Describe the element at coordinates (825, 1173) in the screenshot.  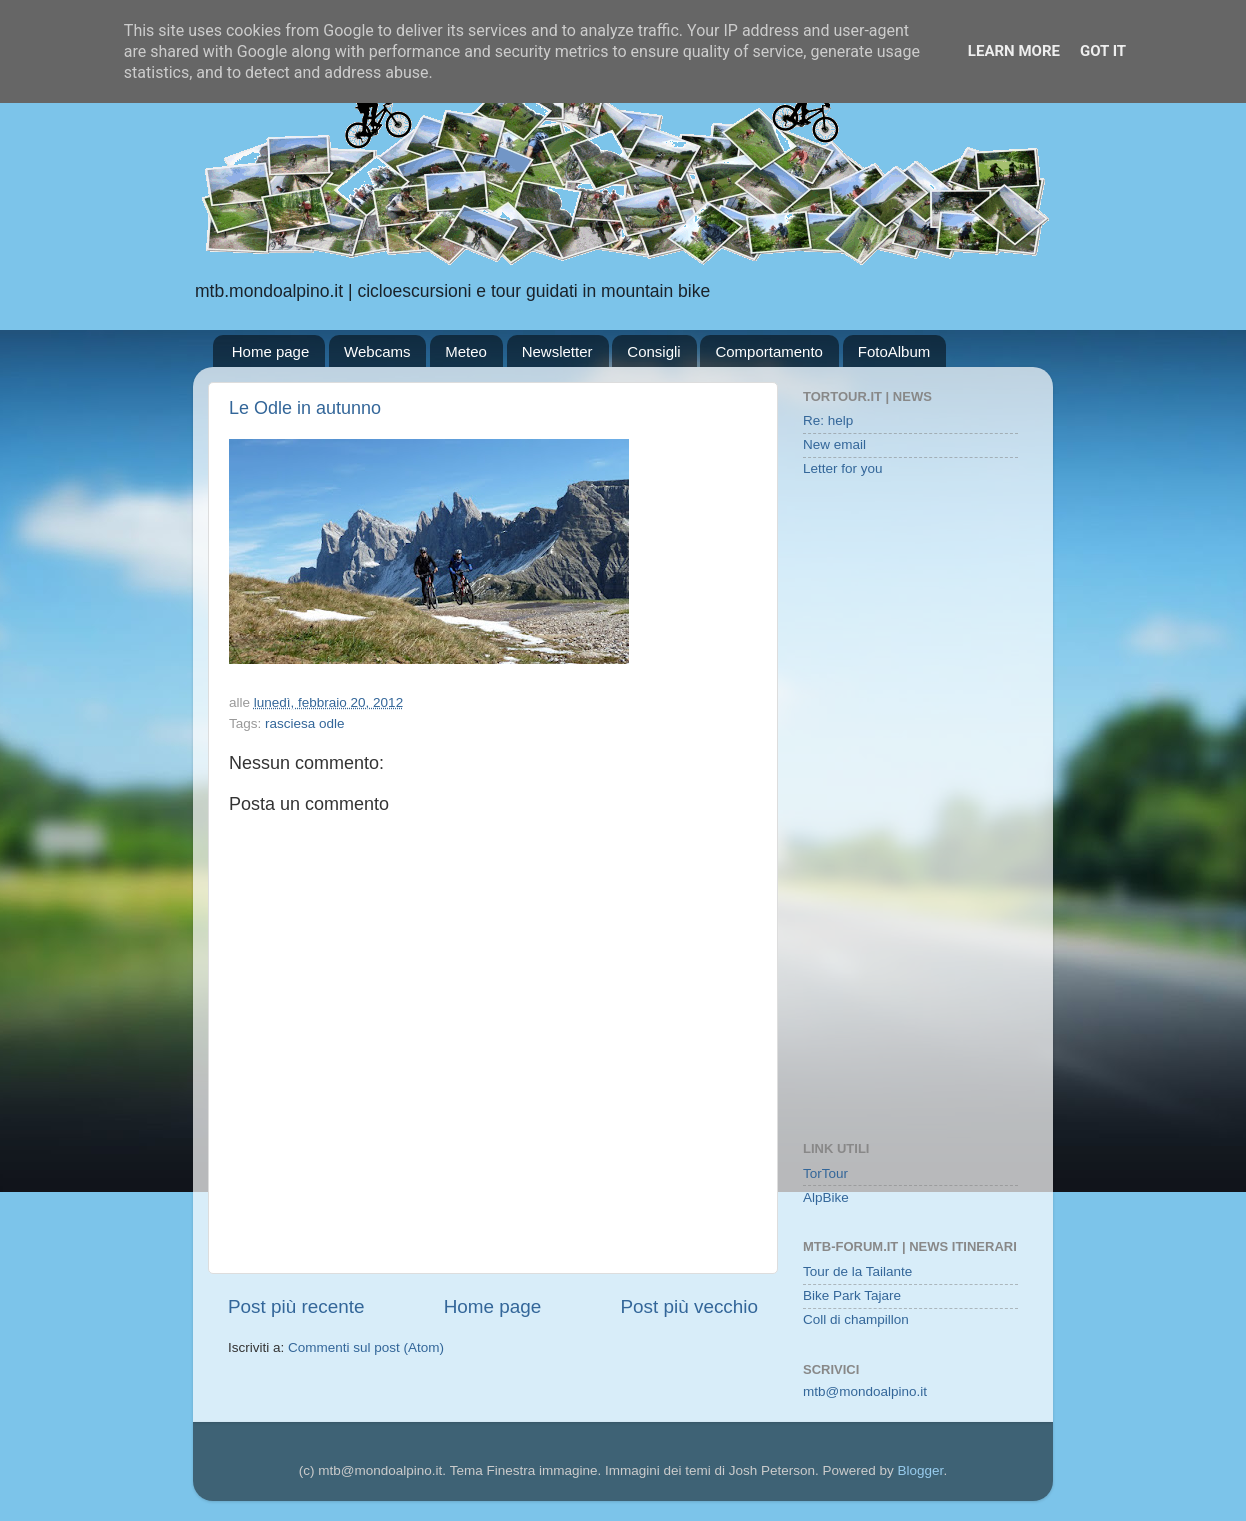
I see `TorTour` at that location.